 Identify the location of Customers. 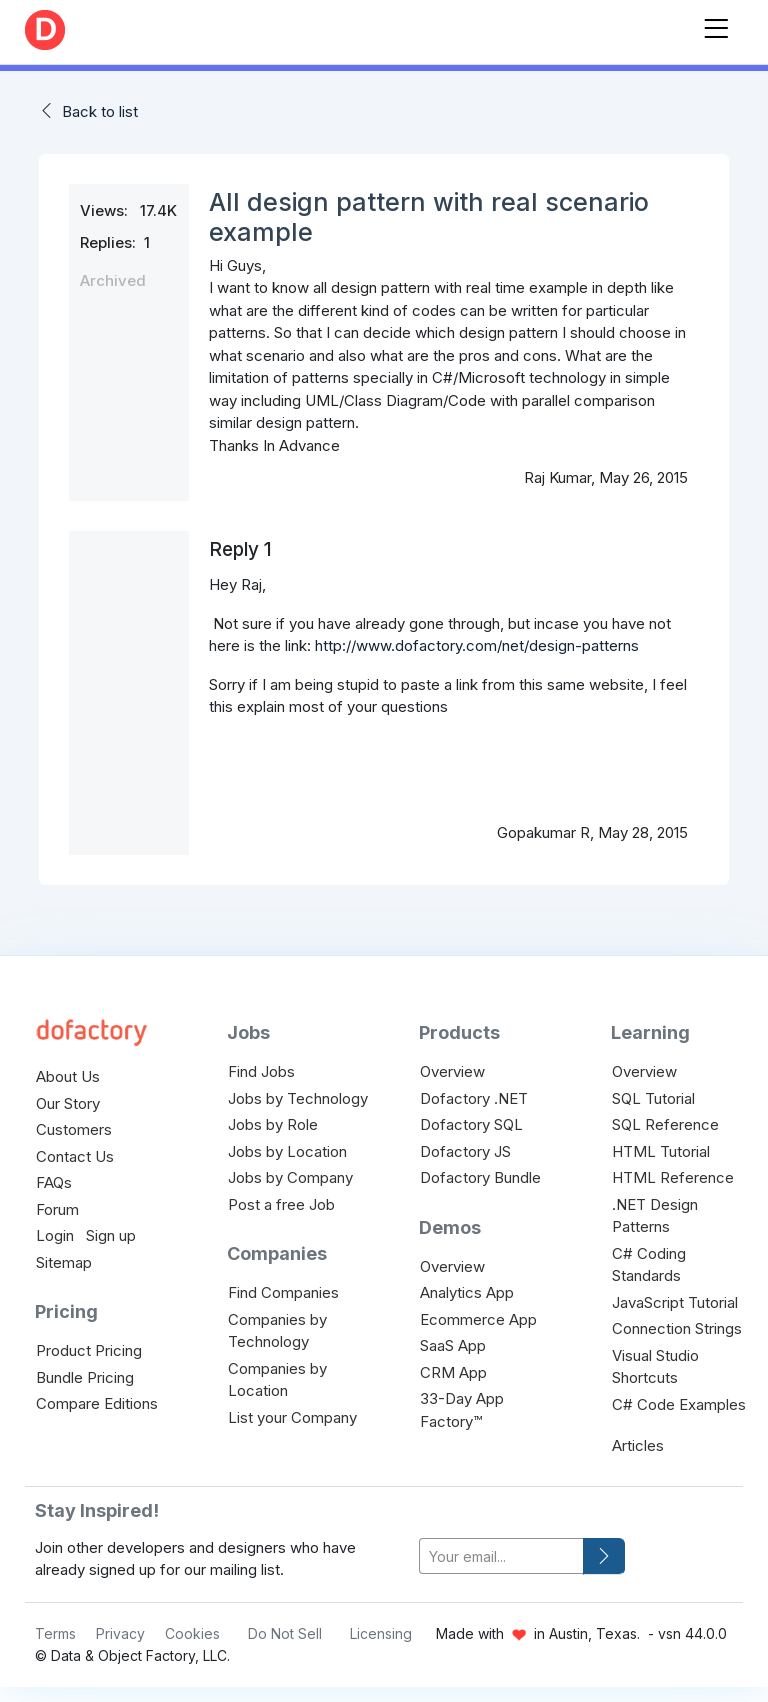
(74, 1129).